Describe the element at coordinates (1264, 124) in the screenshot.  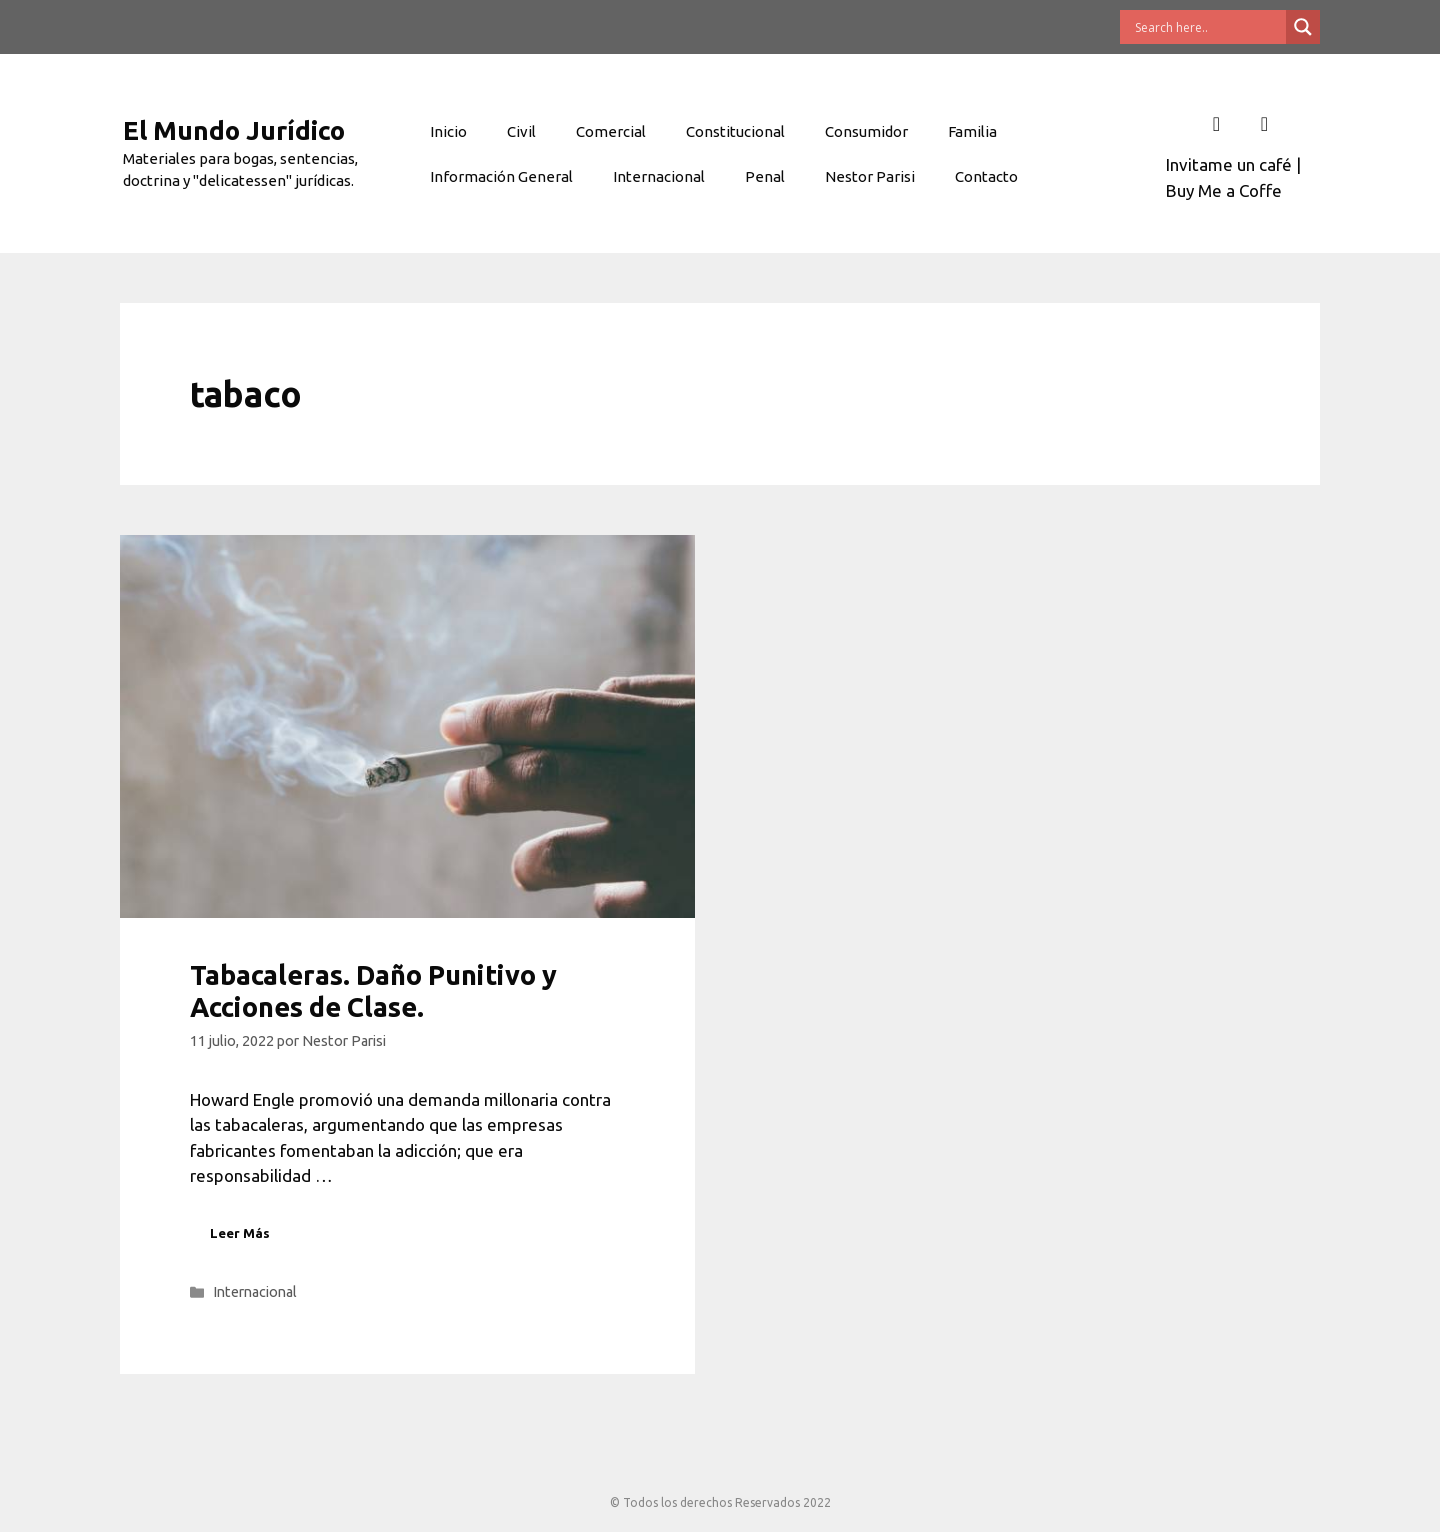
I see `[Twitter]` at that location.